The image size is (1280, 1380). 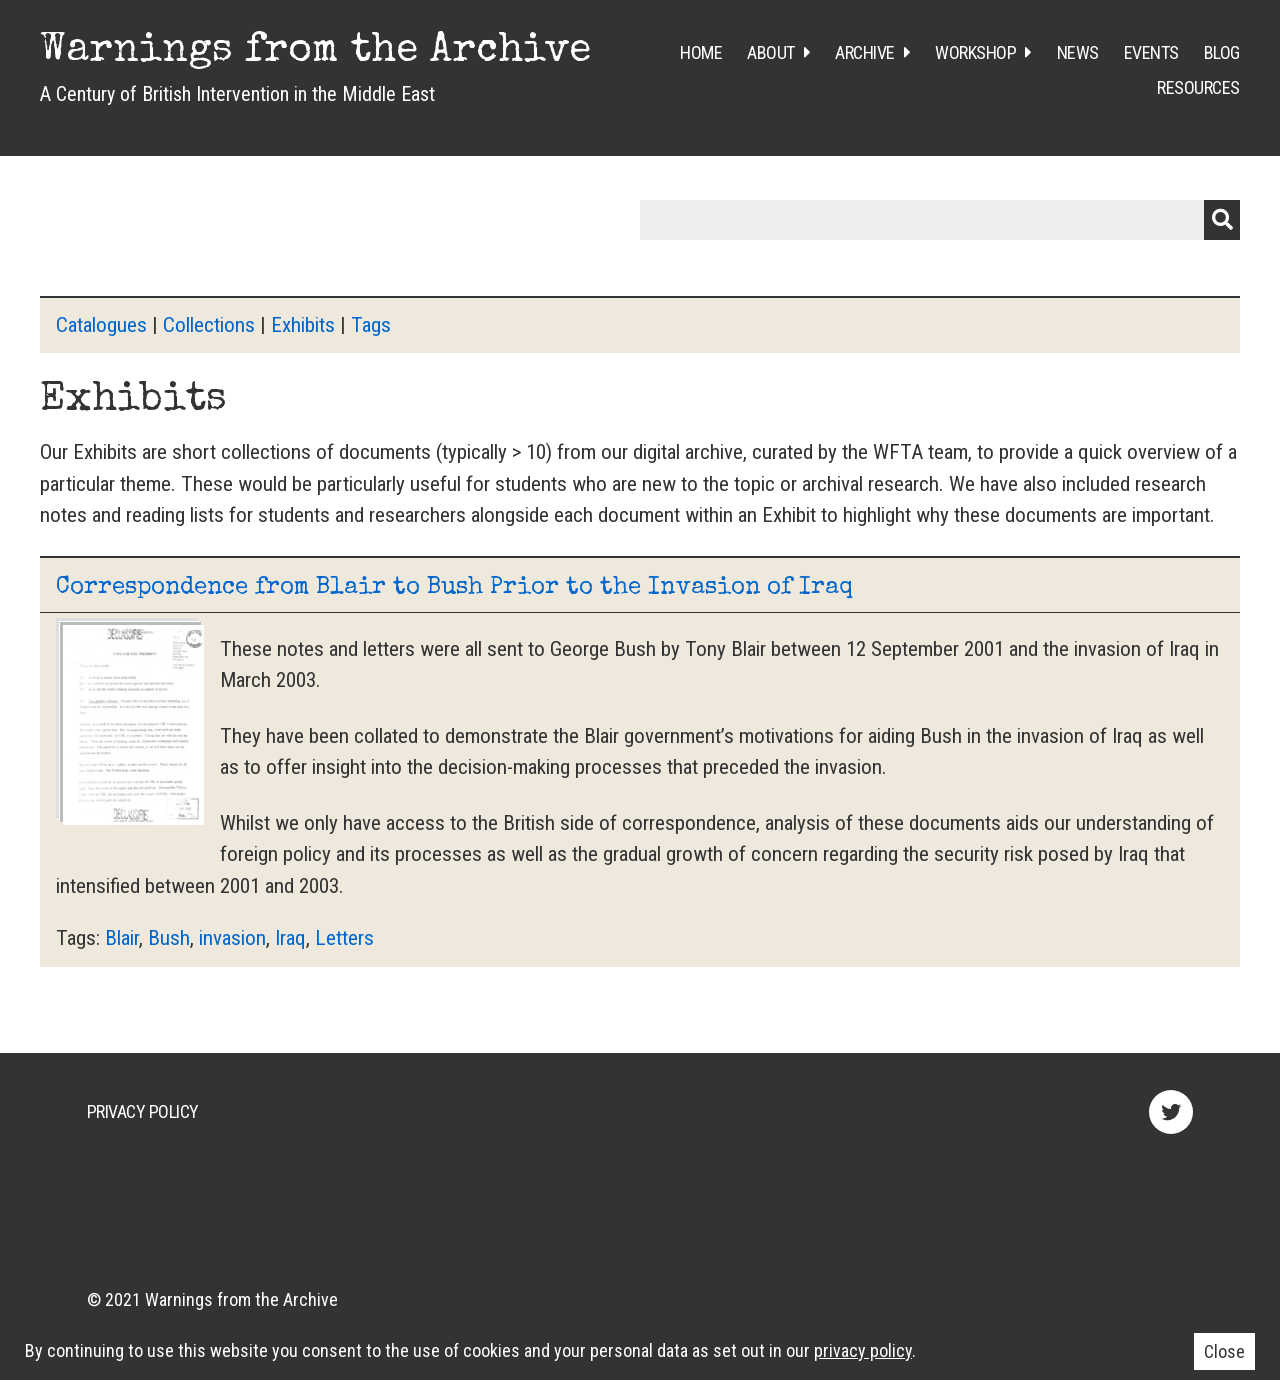 I want to click on Blog, so click(x=1222, y=52).